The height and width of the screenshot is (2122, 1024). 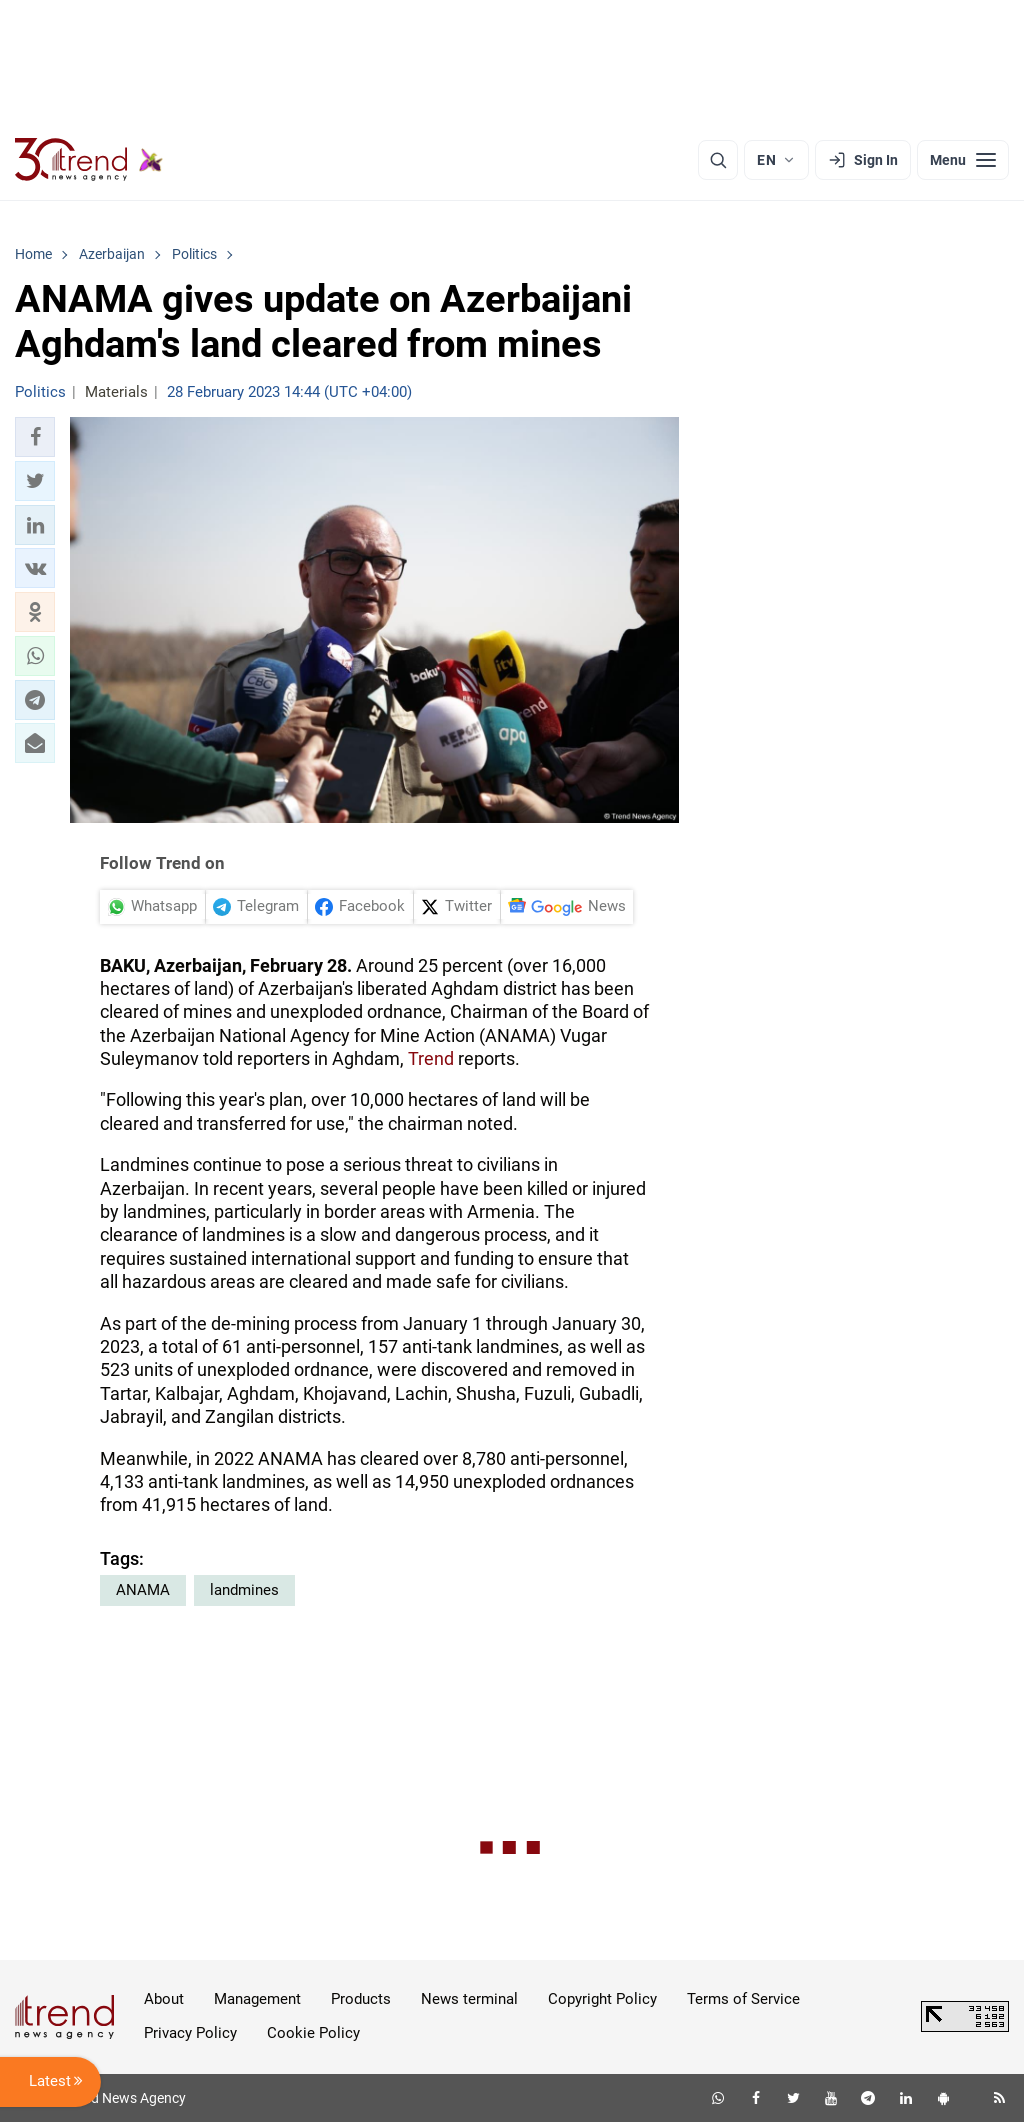 I want to click on [button], so click(x=35, y=437).